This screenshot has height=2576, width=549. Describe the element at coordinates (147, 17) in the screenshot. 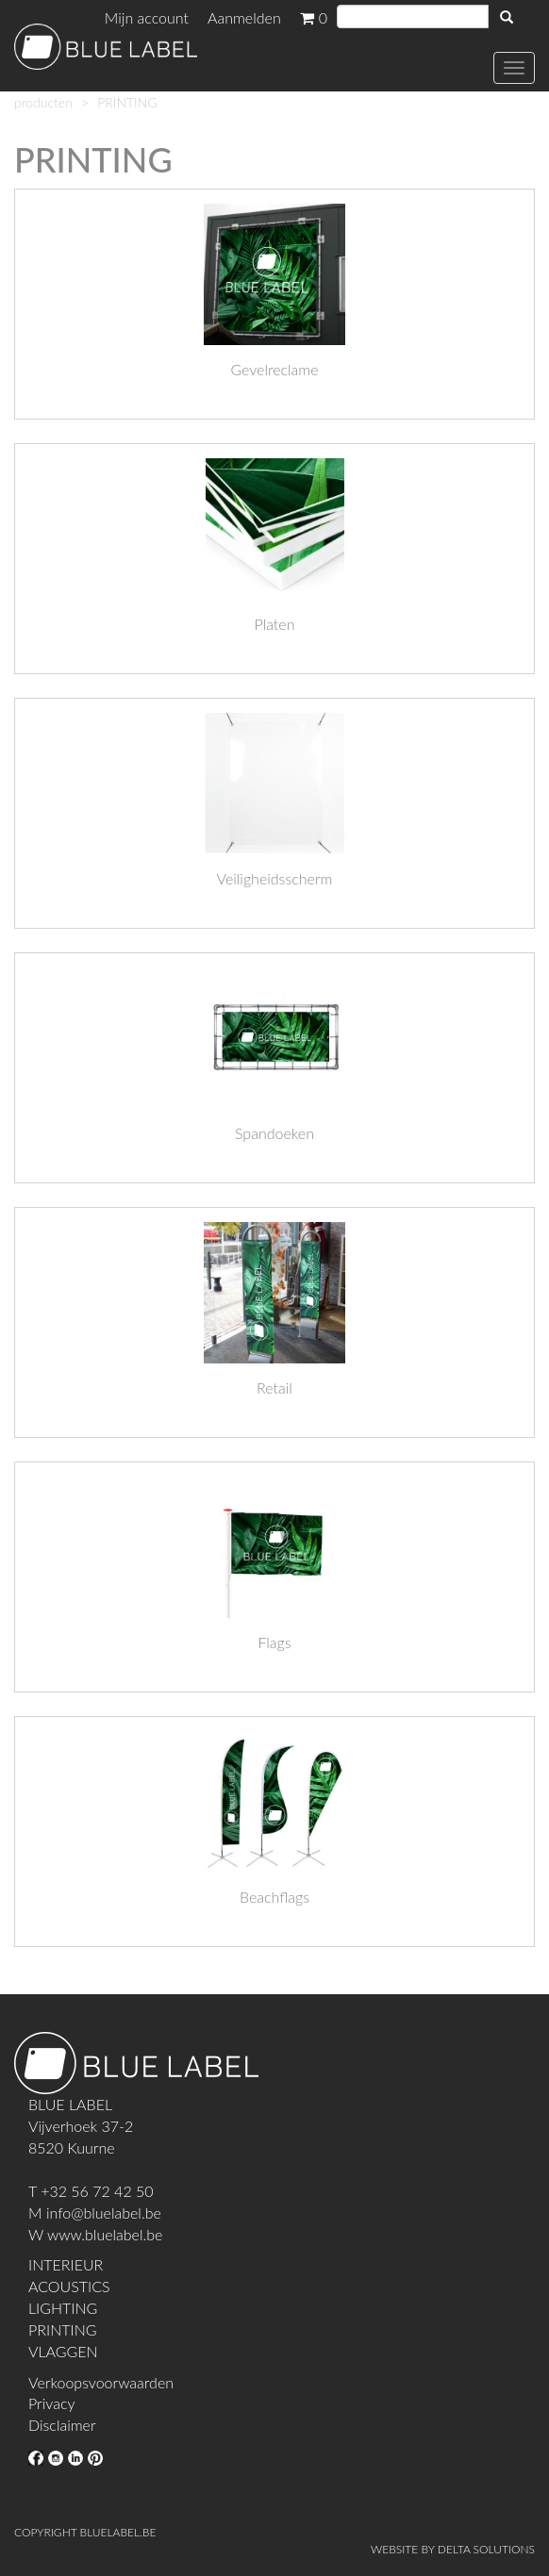

I see `Mijn account` at that location.